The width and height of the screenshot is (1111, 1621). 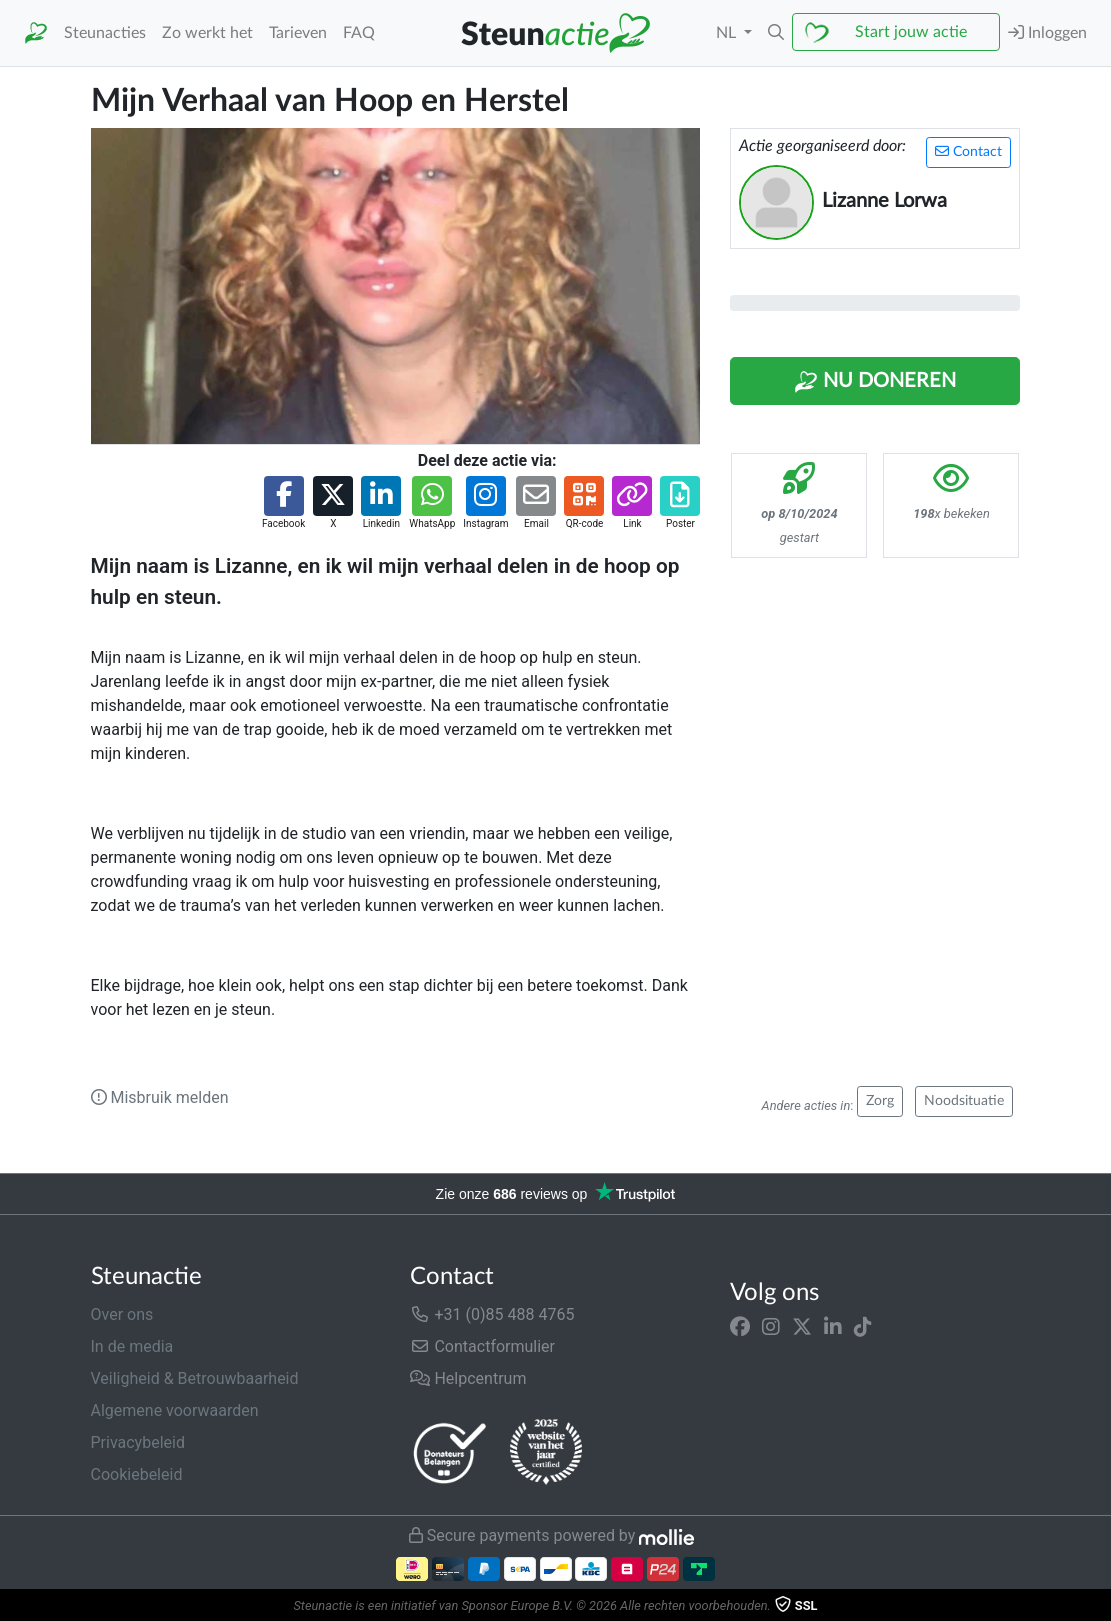 I want to click on Misbruik melden, so click(x=160, y=1097).